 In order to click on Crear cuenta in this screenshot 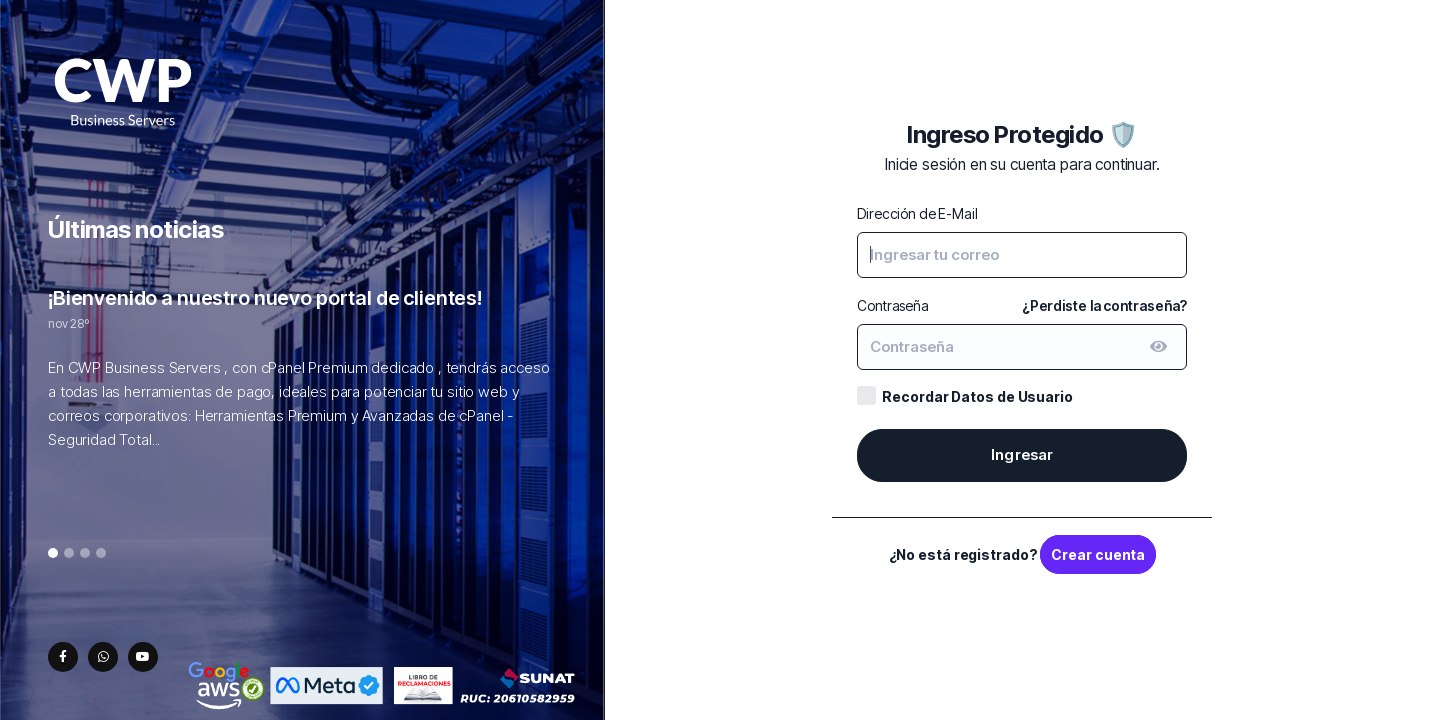, I will do `click(1098, 554)`.